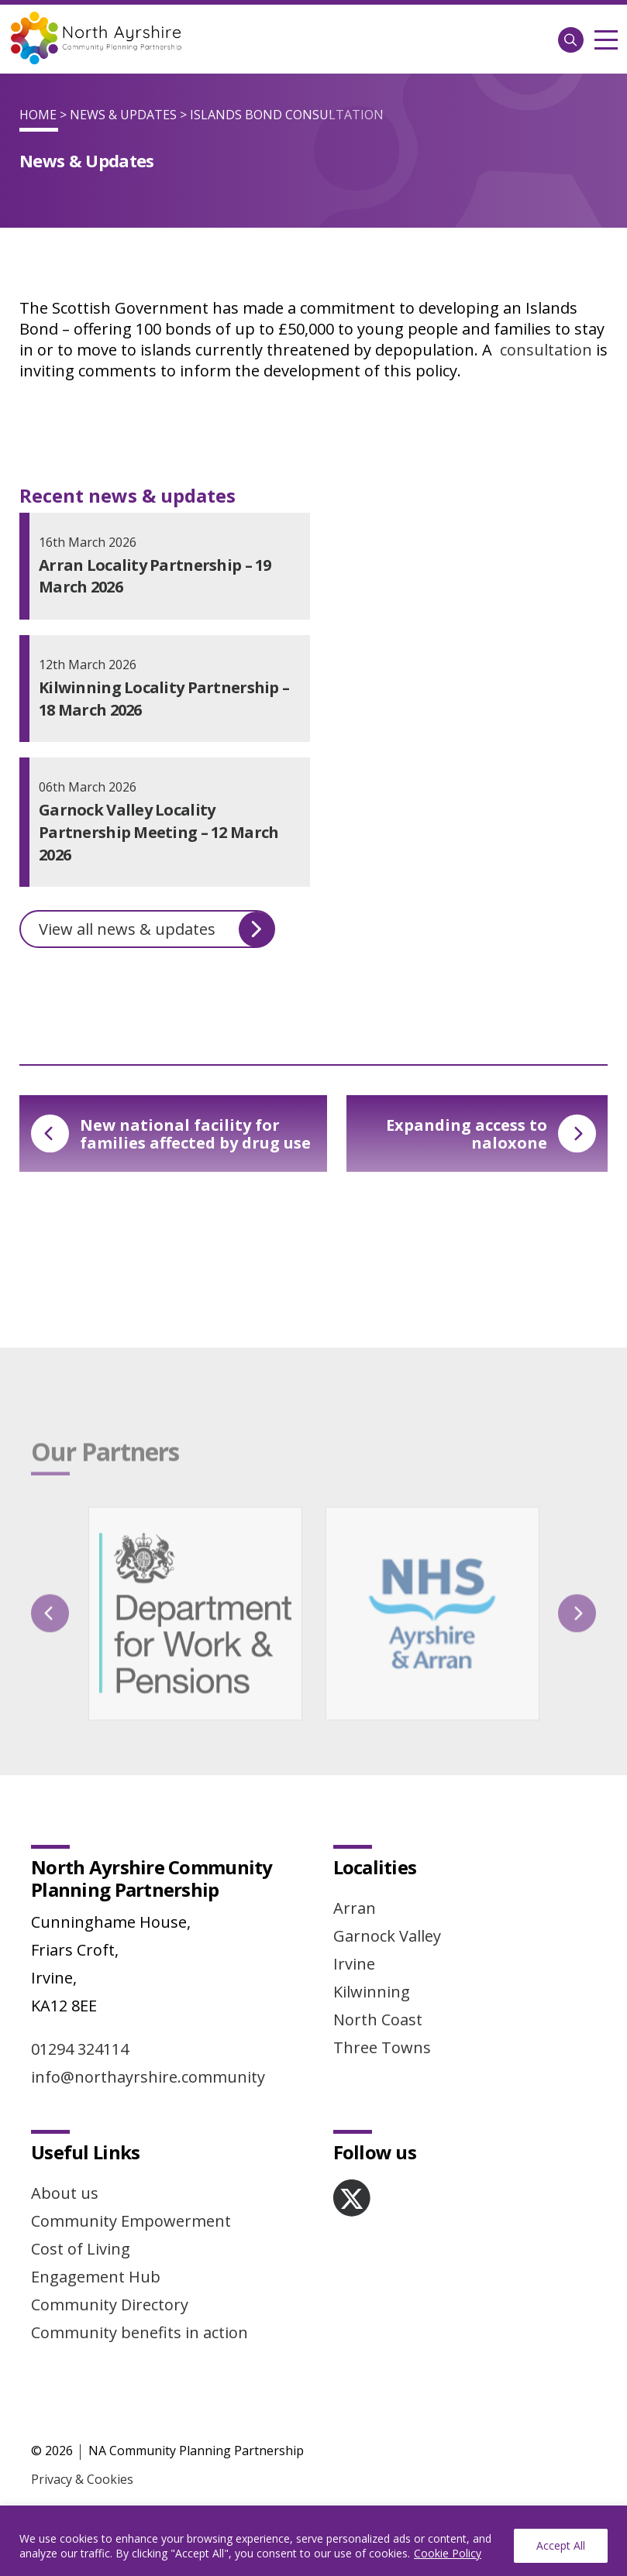 Image resolution: width=627 pixels, height=2576 pixels. I want to click on Cost of Living, so click(80, 2248).